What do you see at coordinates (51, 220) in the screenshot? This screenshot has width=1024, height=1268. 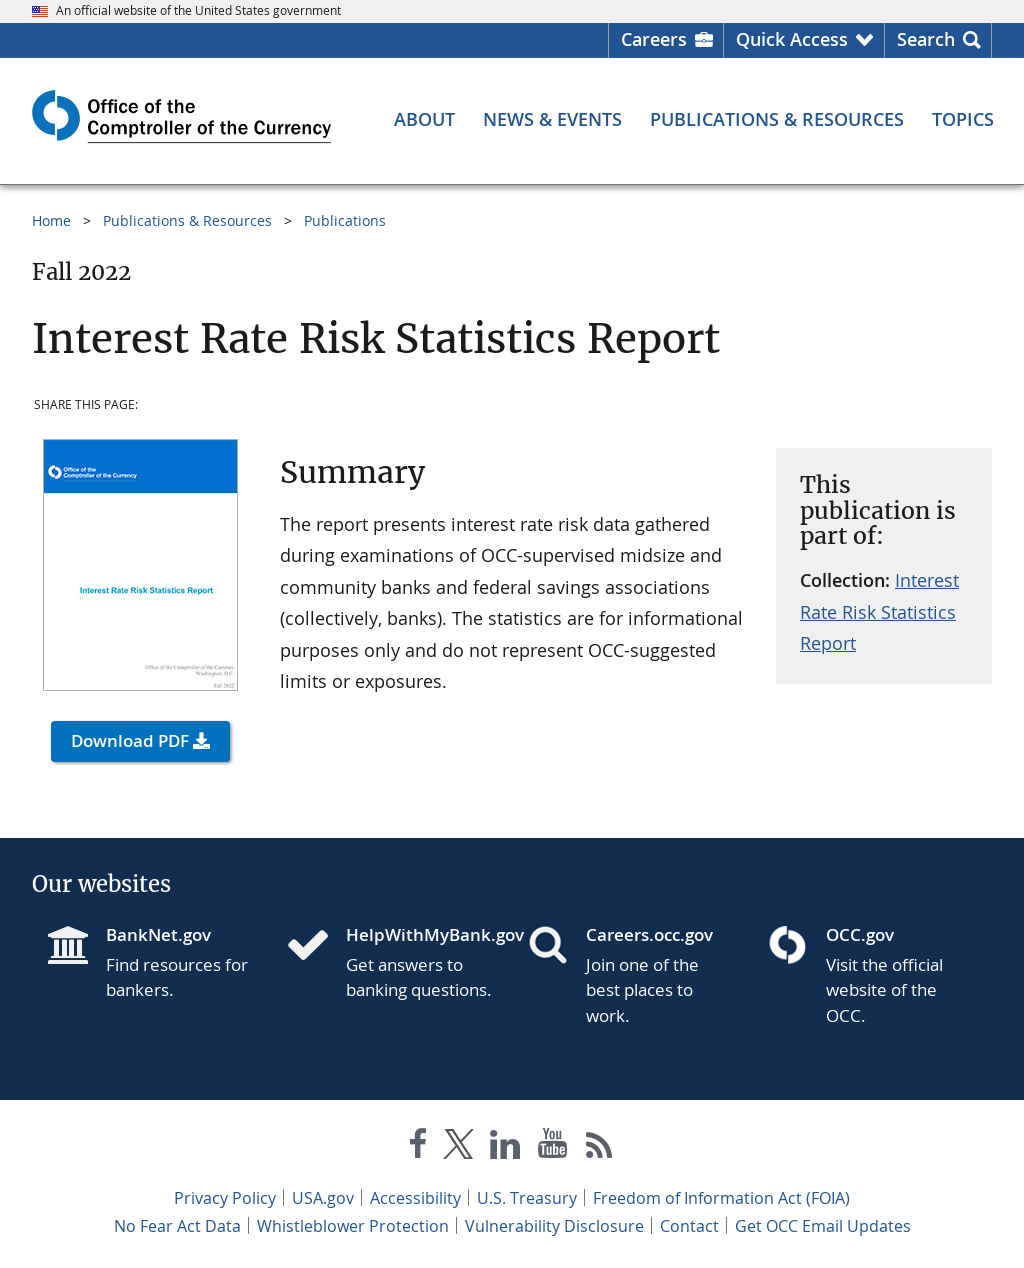 I see `Home` at bounding box center [51, 220].